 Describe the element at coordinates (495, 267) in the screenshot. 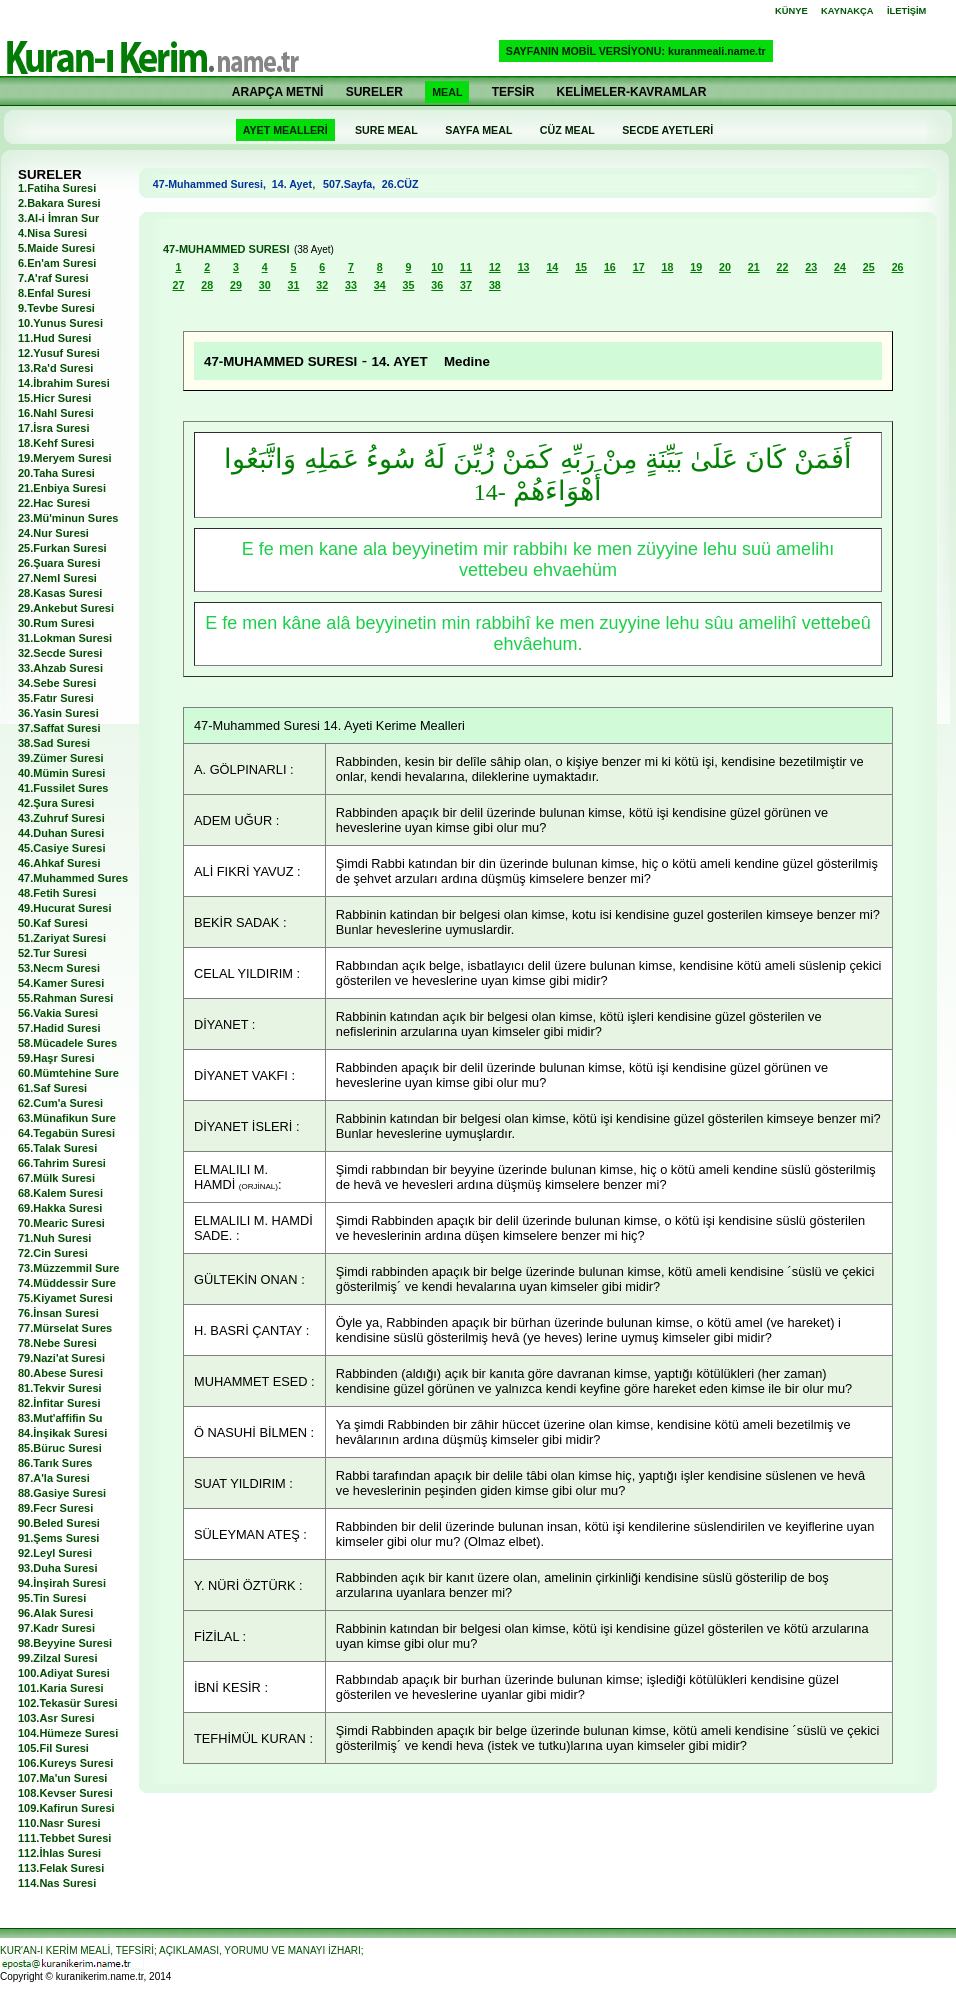

I see `12` at that location.